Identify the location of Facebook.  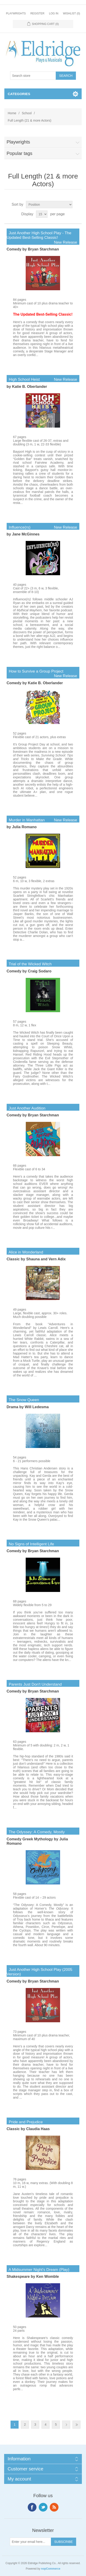
(32, 2507).